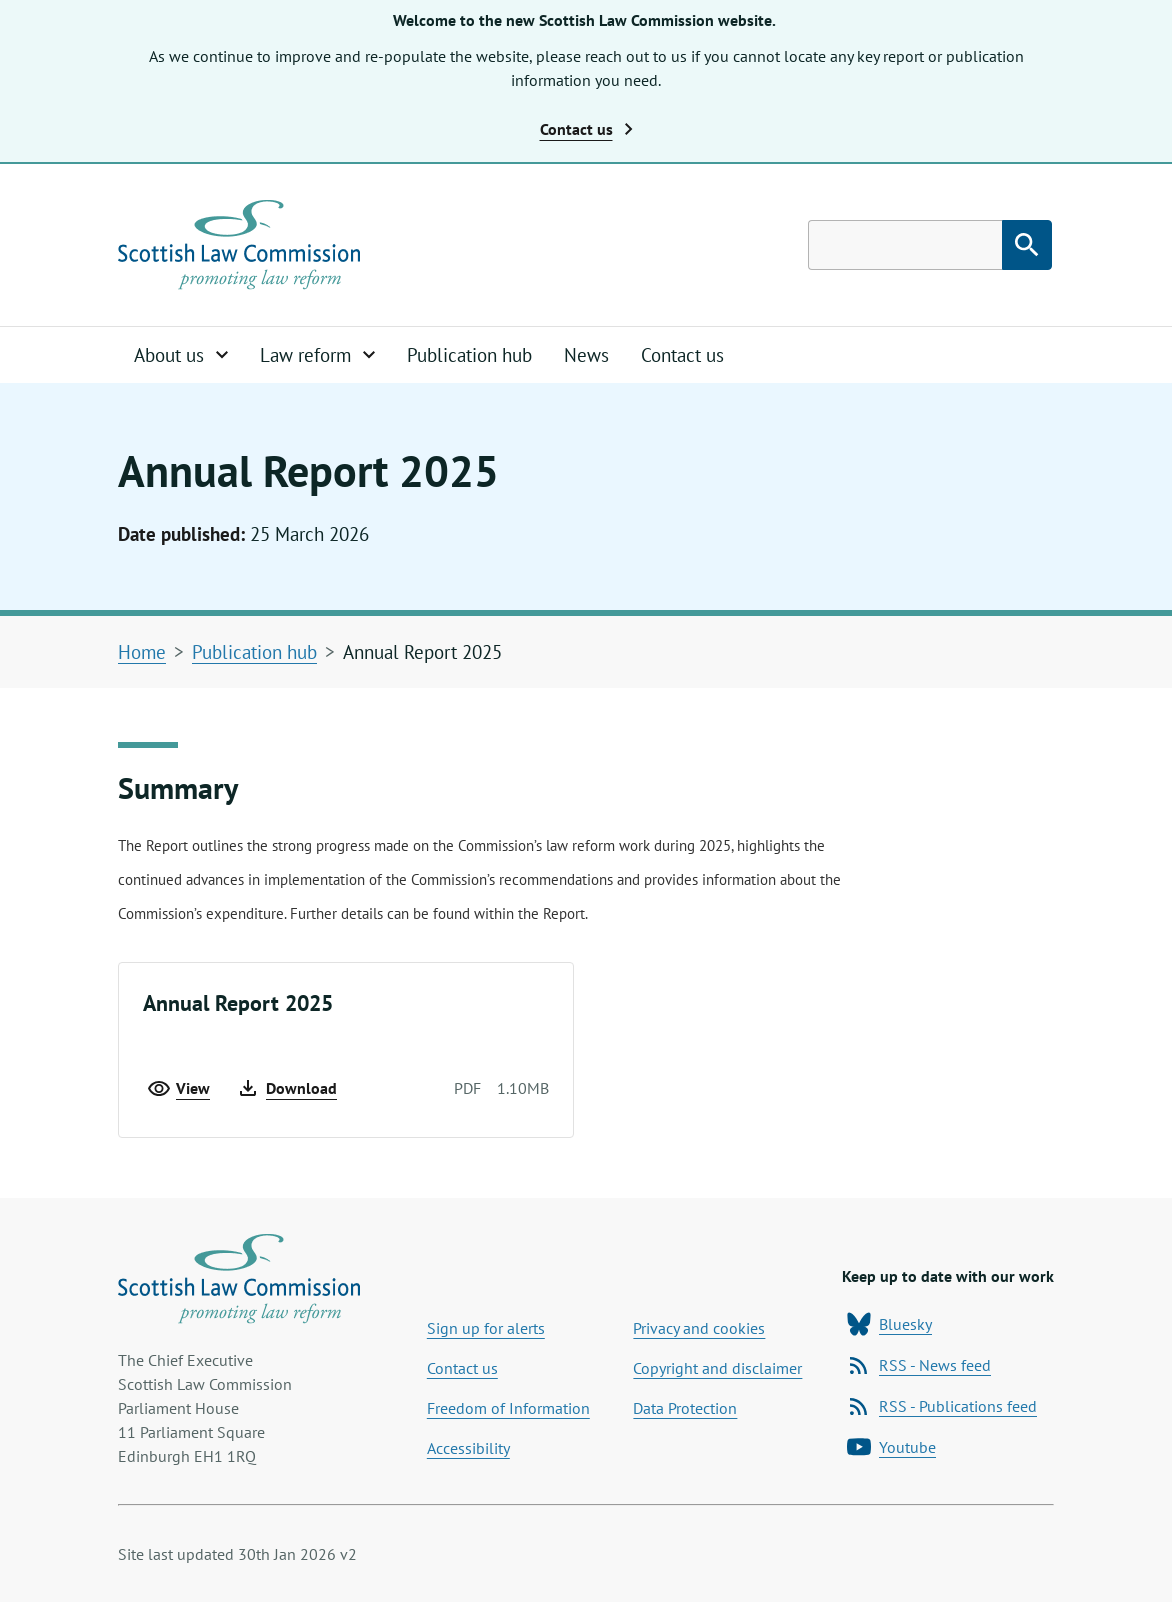 The height and width of the screenshot is (1602, 1172). I want to click on Data Protection, so click(685, 1408).